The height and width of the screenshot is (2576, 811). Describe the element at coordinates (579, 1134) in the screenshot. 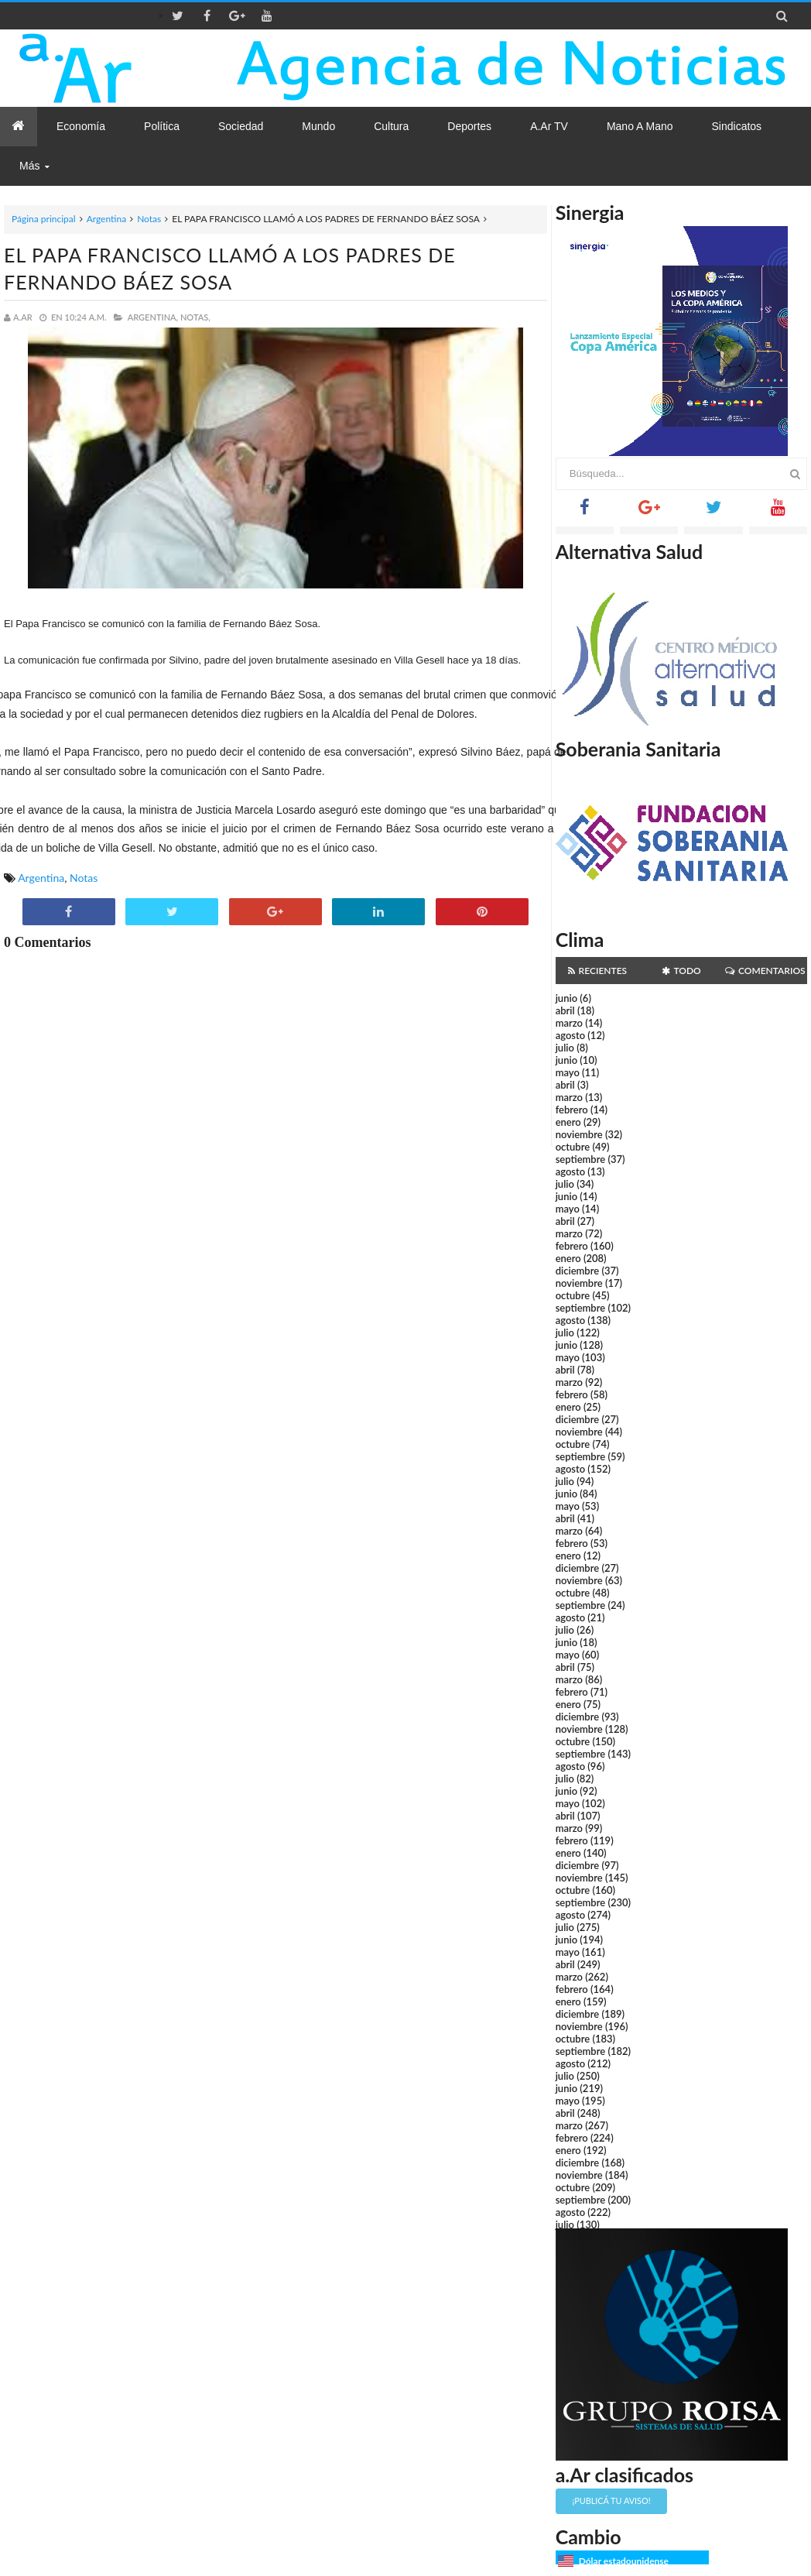

I see `noviembre` at that location.